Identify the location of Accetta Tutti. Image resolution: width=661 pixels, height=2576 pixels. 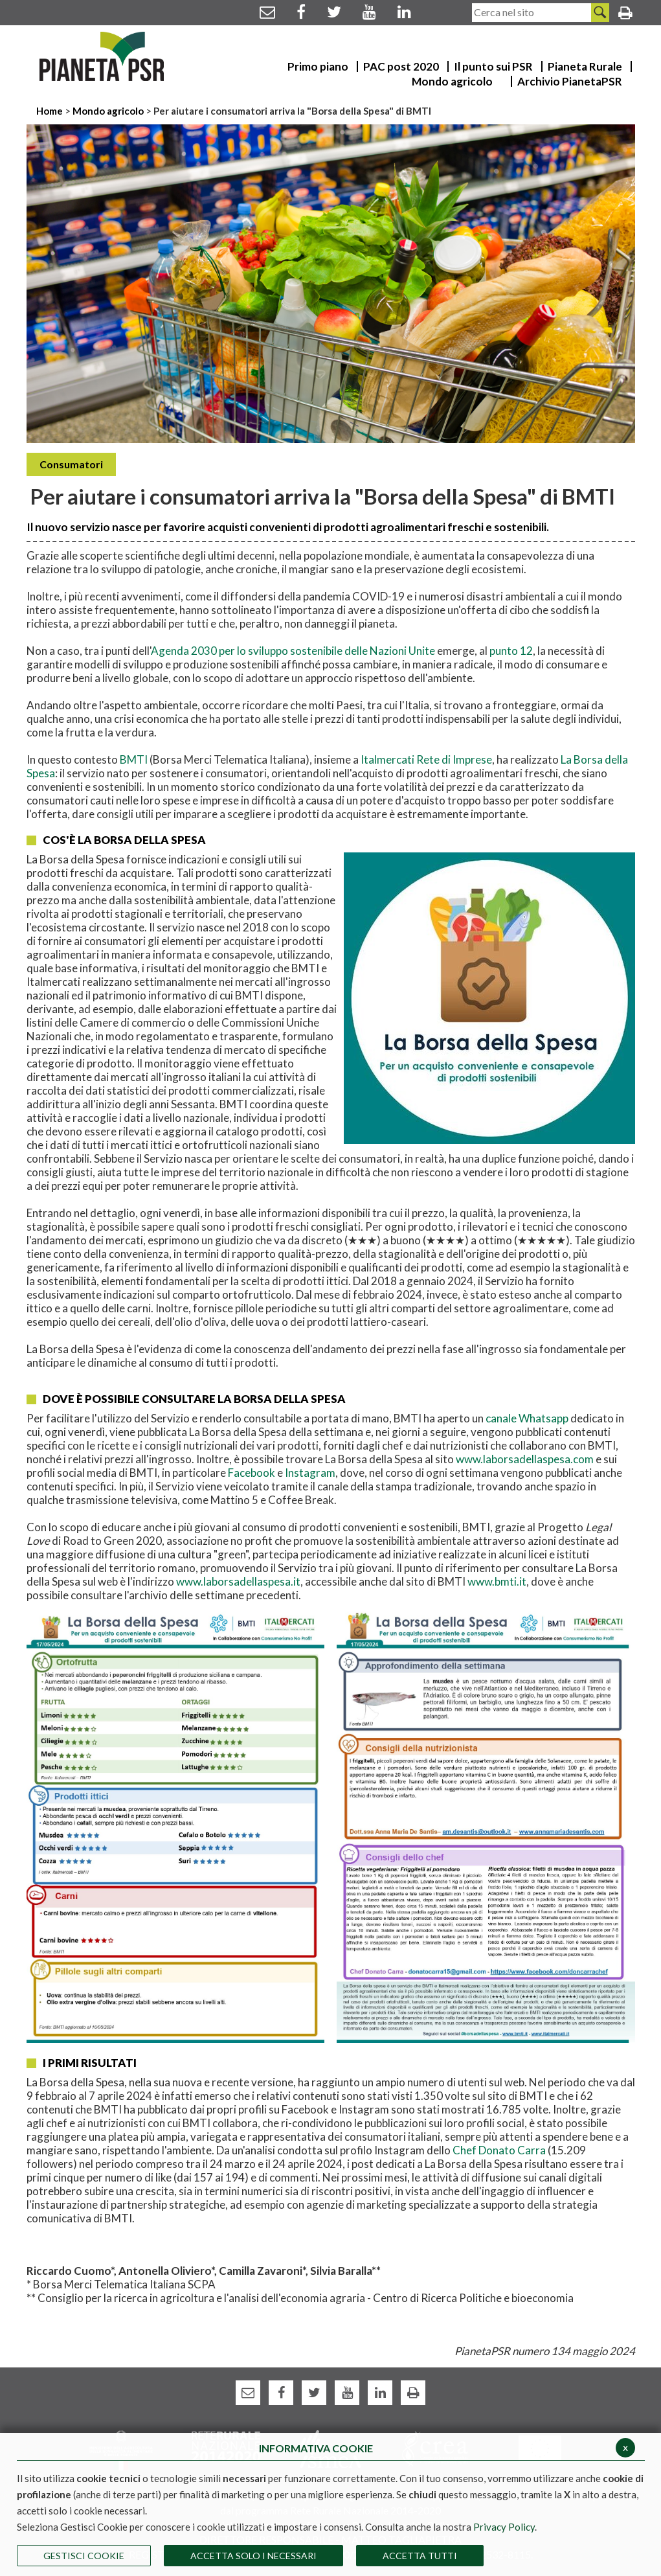
(420, 2555).